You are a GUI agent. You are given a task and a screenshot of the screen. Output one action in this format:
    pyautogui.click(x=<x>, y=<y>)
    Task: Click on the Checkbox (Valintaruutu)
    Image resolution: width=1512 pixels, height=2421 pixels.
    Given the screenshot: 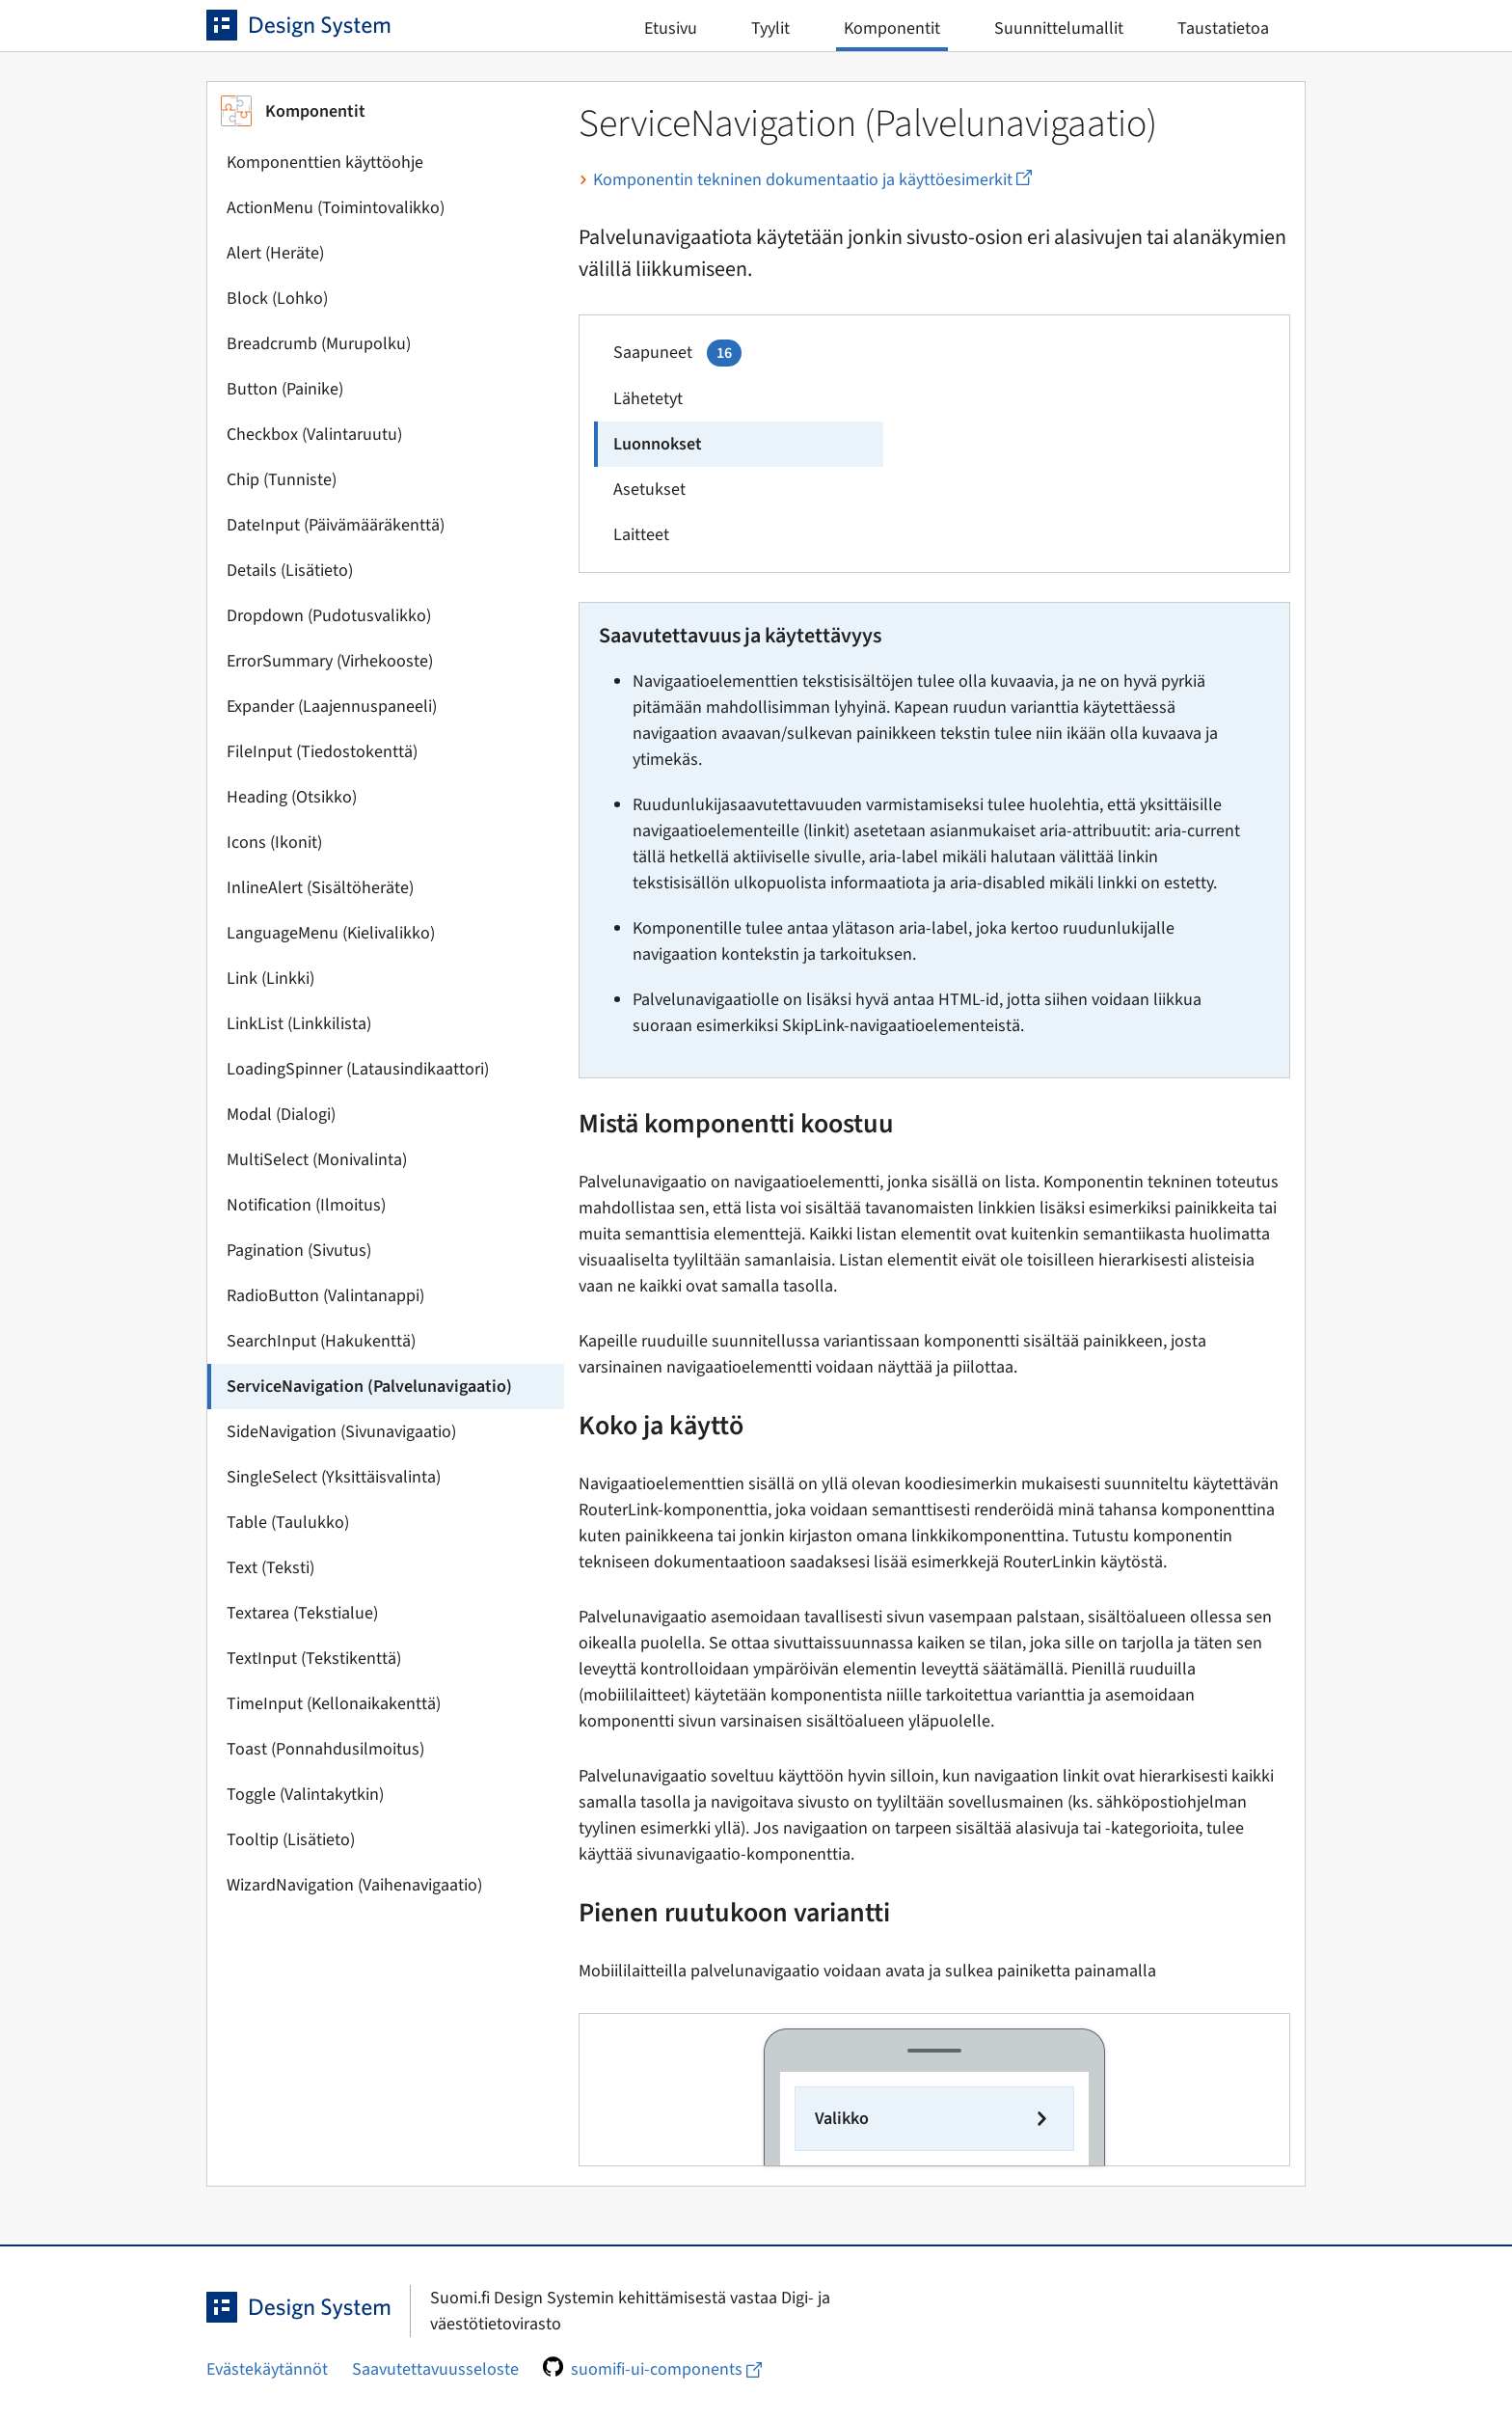 What is the action you would take?
    pyautogui.click(x=314, y=434)
    